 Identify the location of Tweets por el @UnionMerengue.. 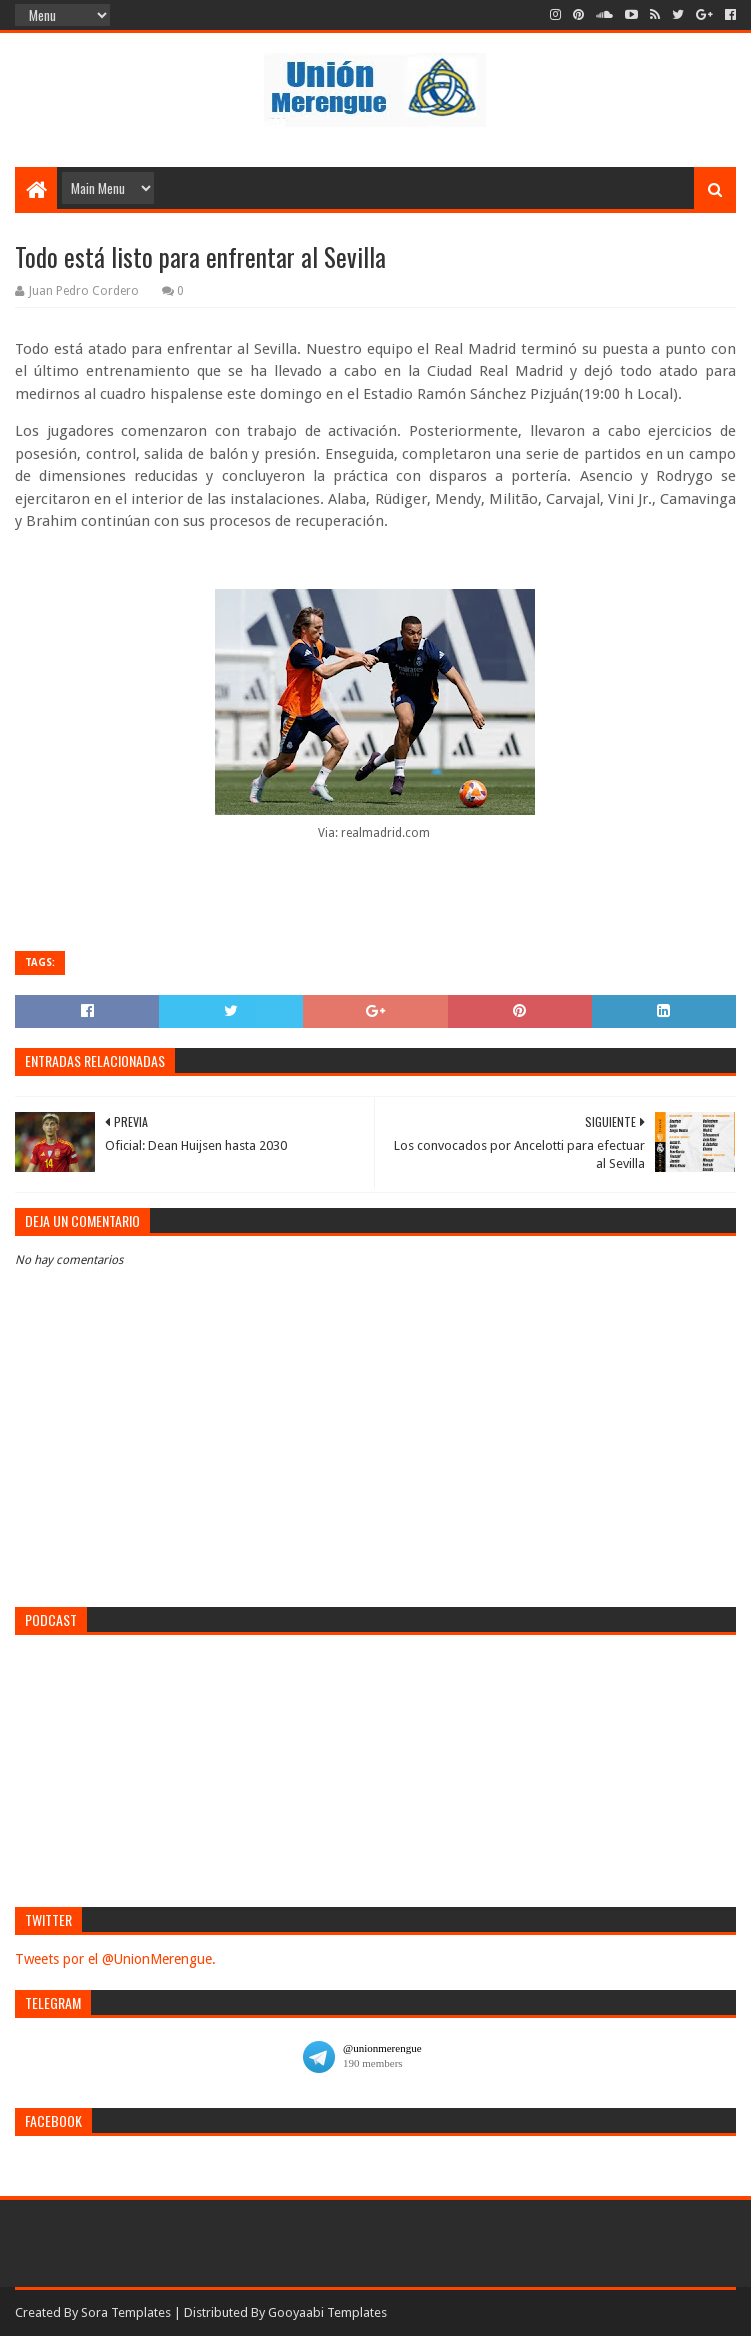
(115, 1959).